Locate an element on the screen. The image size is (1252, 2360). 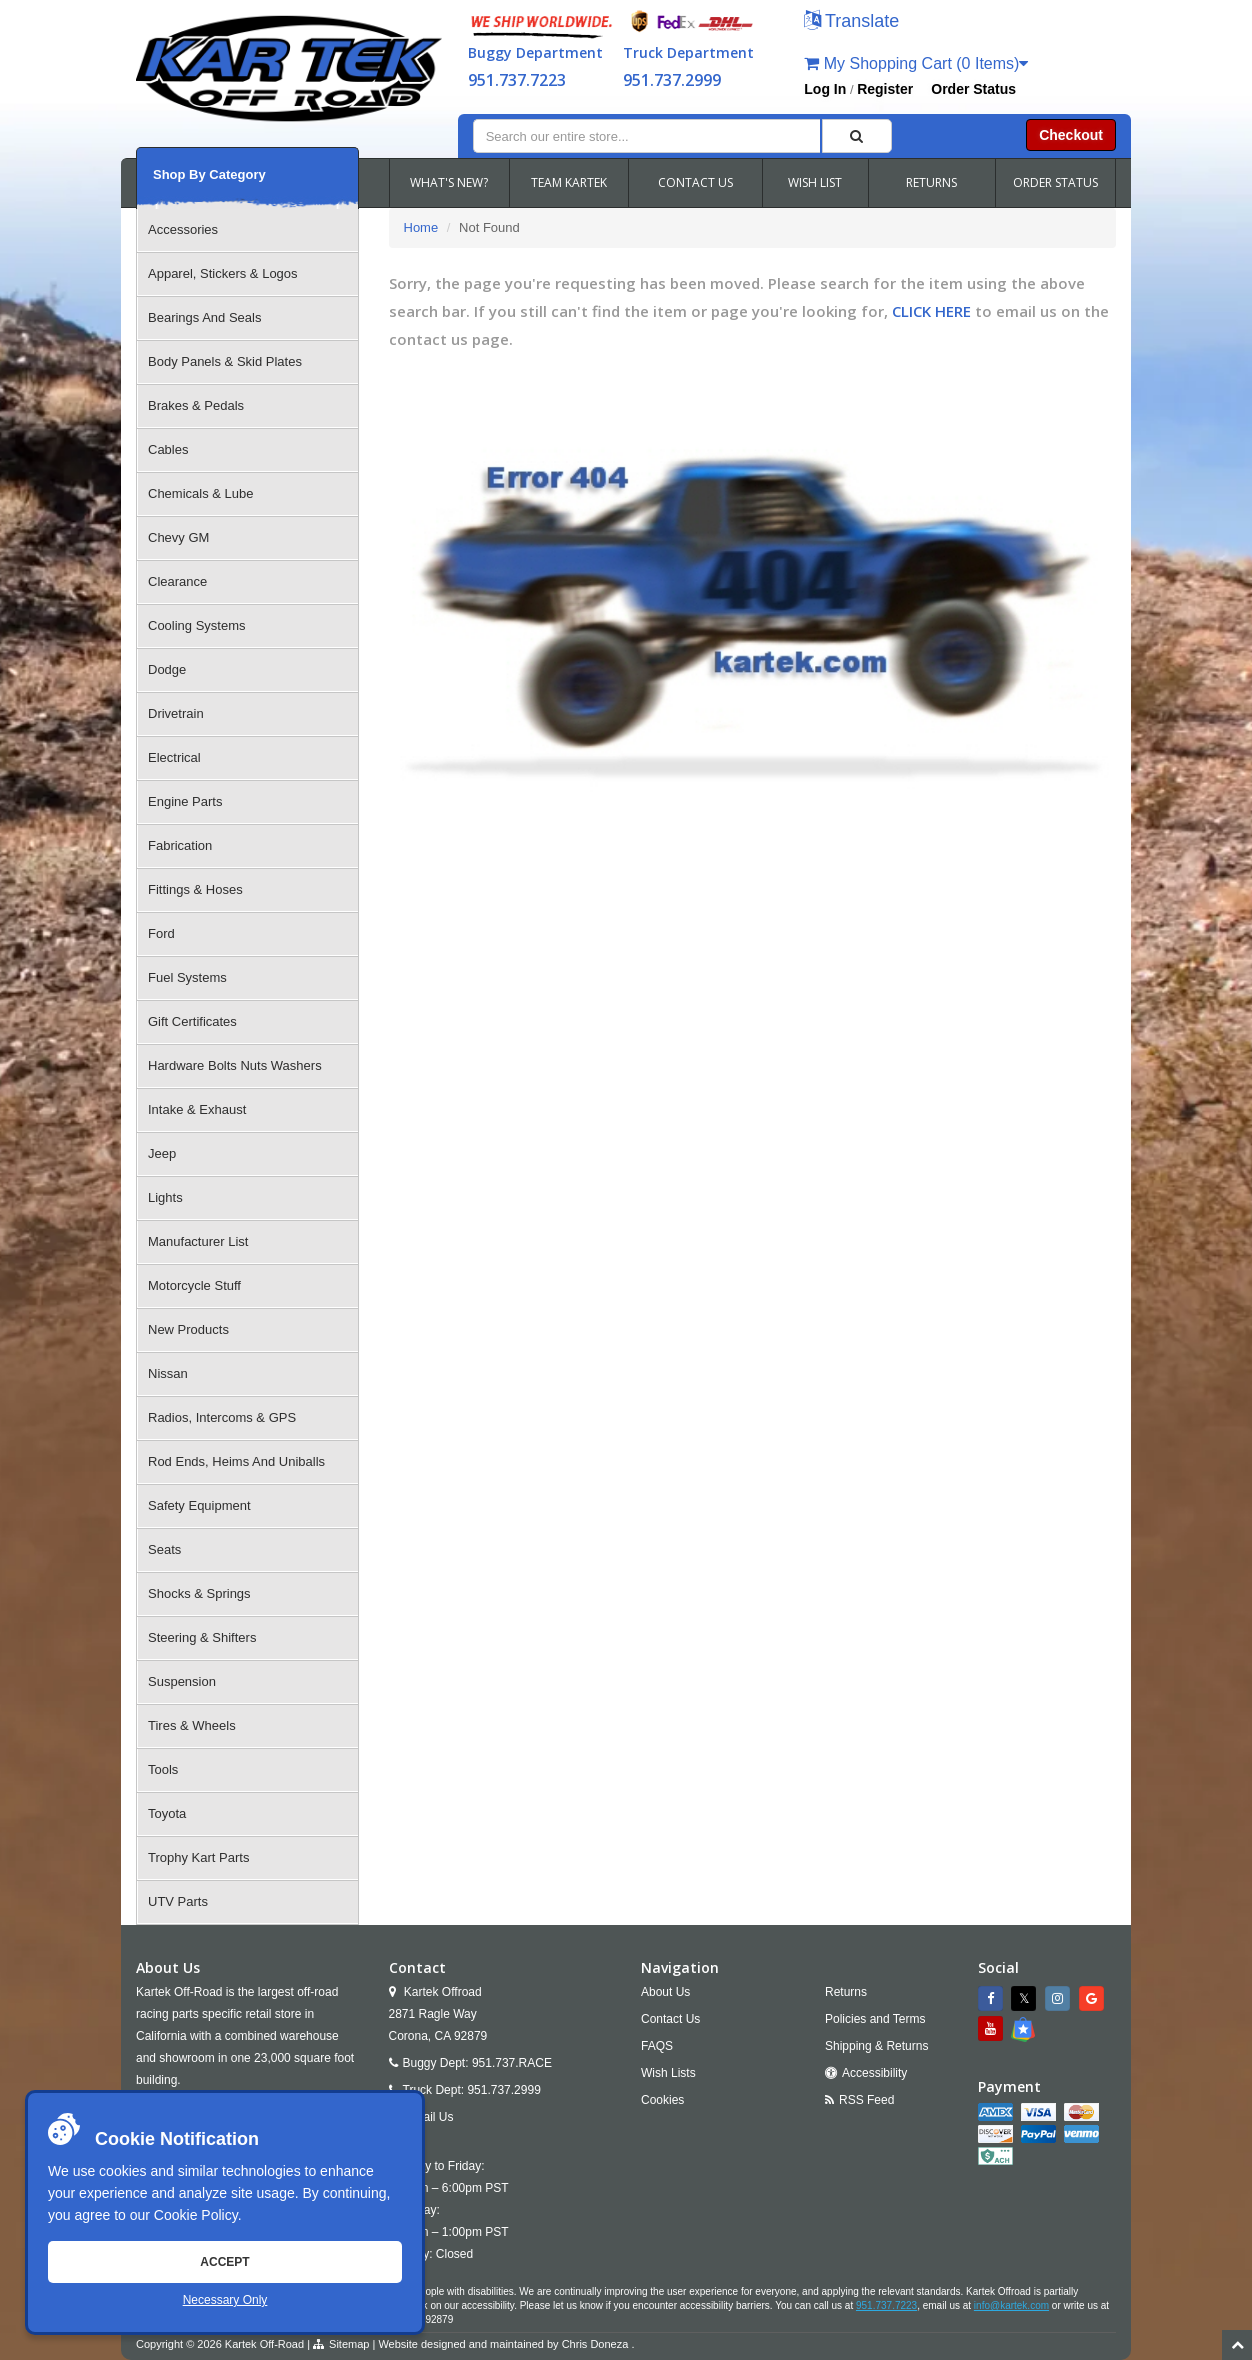
Accept is located at coordinates (224, 2262).